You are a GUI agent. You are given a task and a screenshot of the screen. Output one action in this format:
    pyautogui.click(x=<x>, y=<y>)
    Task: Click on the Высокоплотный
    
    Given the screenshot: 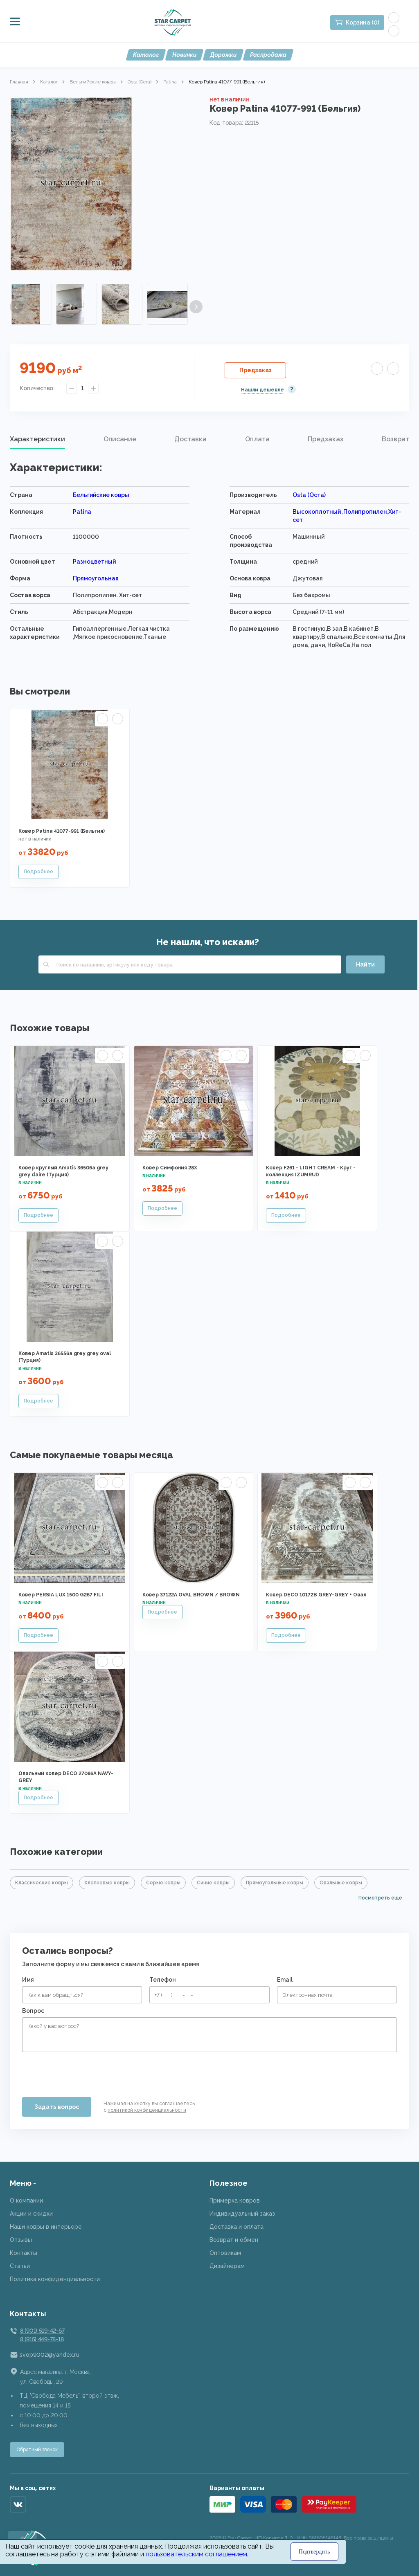 What is the action you would take?
    pyautogui.click(x=317, y=511)
    